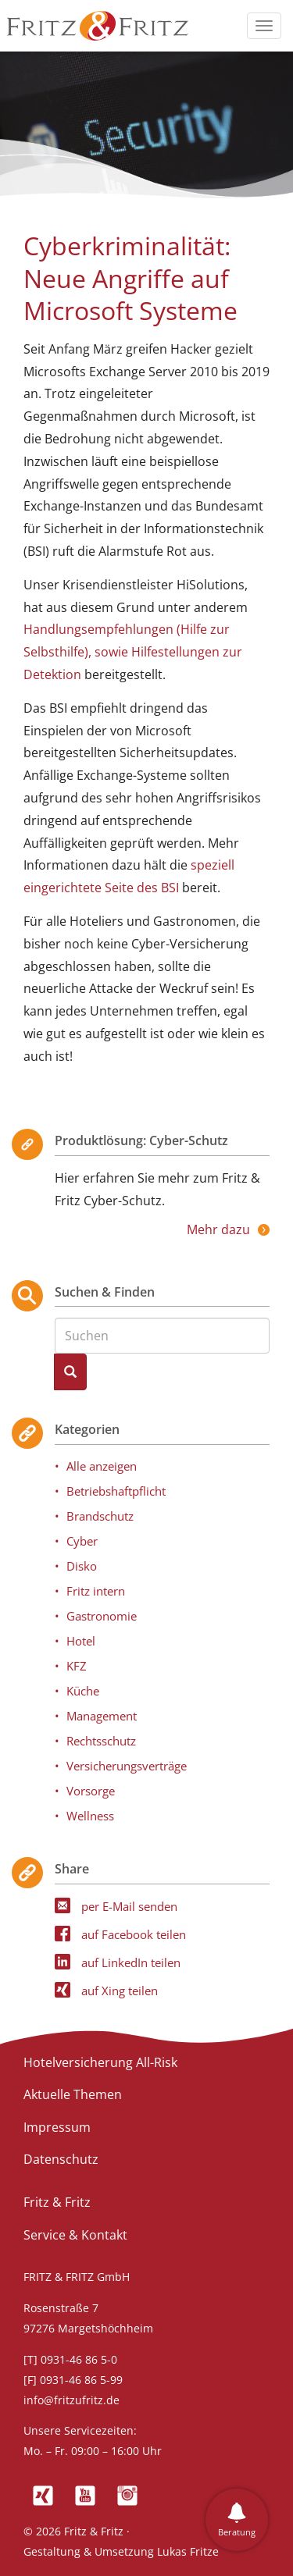 This screenshot has width=293, height=2576. What do you see at coordinates (72, 2094) in the screenshot?
I see `Aktuelle Themen` at bounding box center [72, 2094].